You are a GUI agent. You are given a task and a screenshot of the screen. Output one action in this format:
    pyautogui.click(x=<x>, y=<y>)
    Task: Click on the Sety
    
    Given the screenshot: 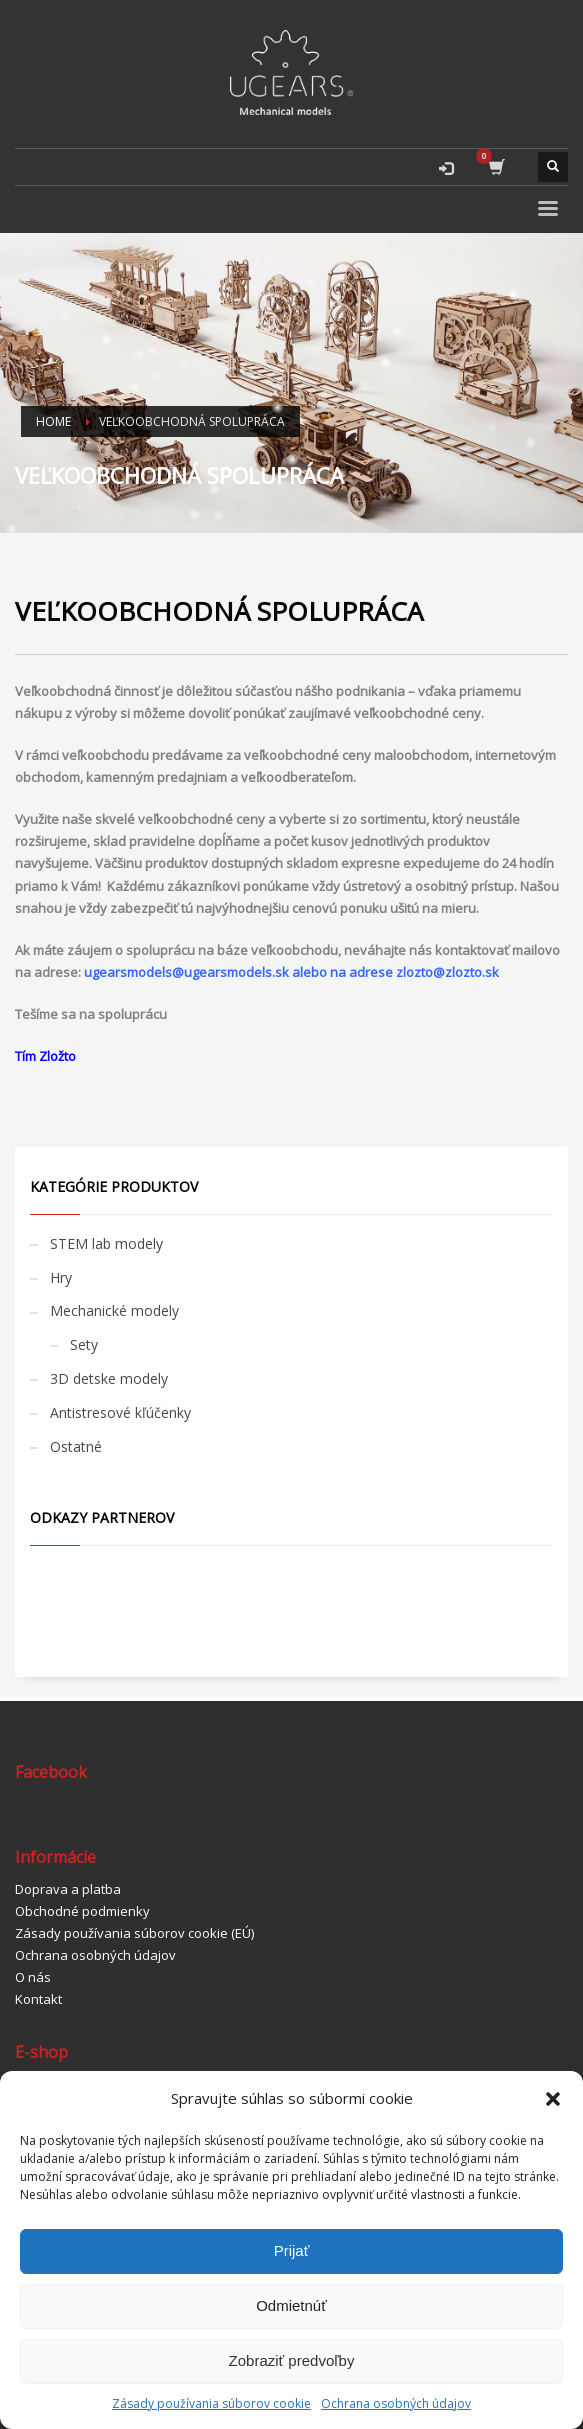 What is the action you would take?
    pyautogui.click(x=84, y=1344)
    